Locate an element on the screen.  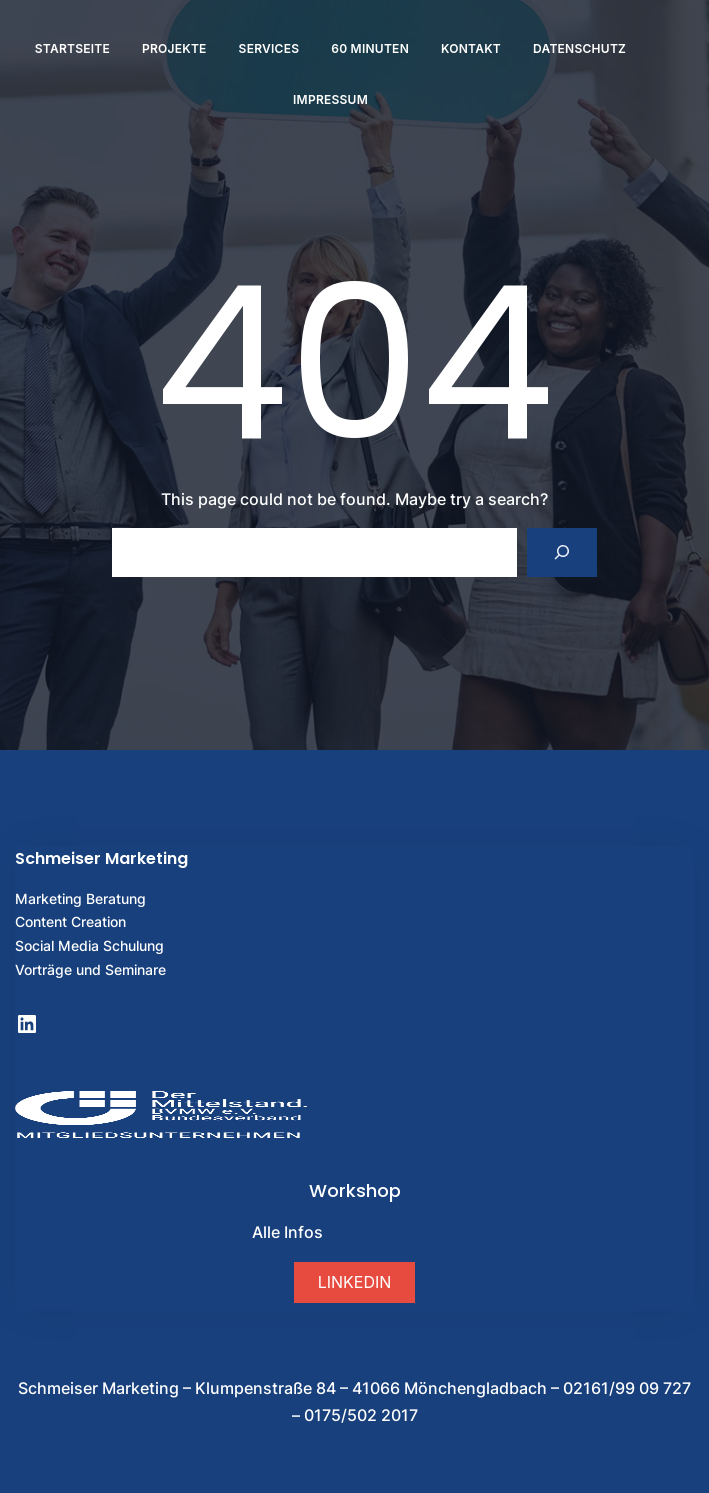
[Search] is located at coordinates (562, 552).